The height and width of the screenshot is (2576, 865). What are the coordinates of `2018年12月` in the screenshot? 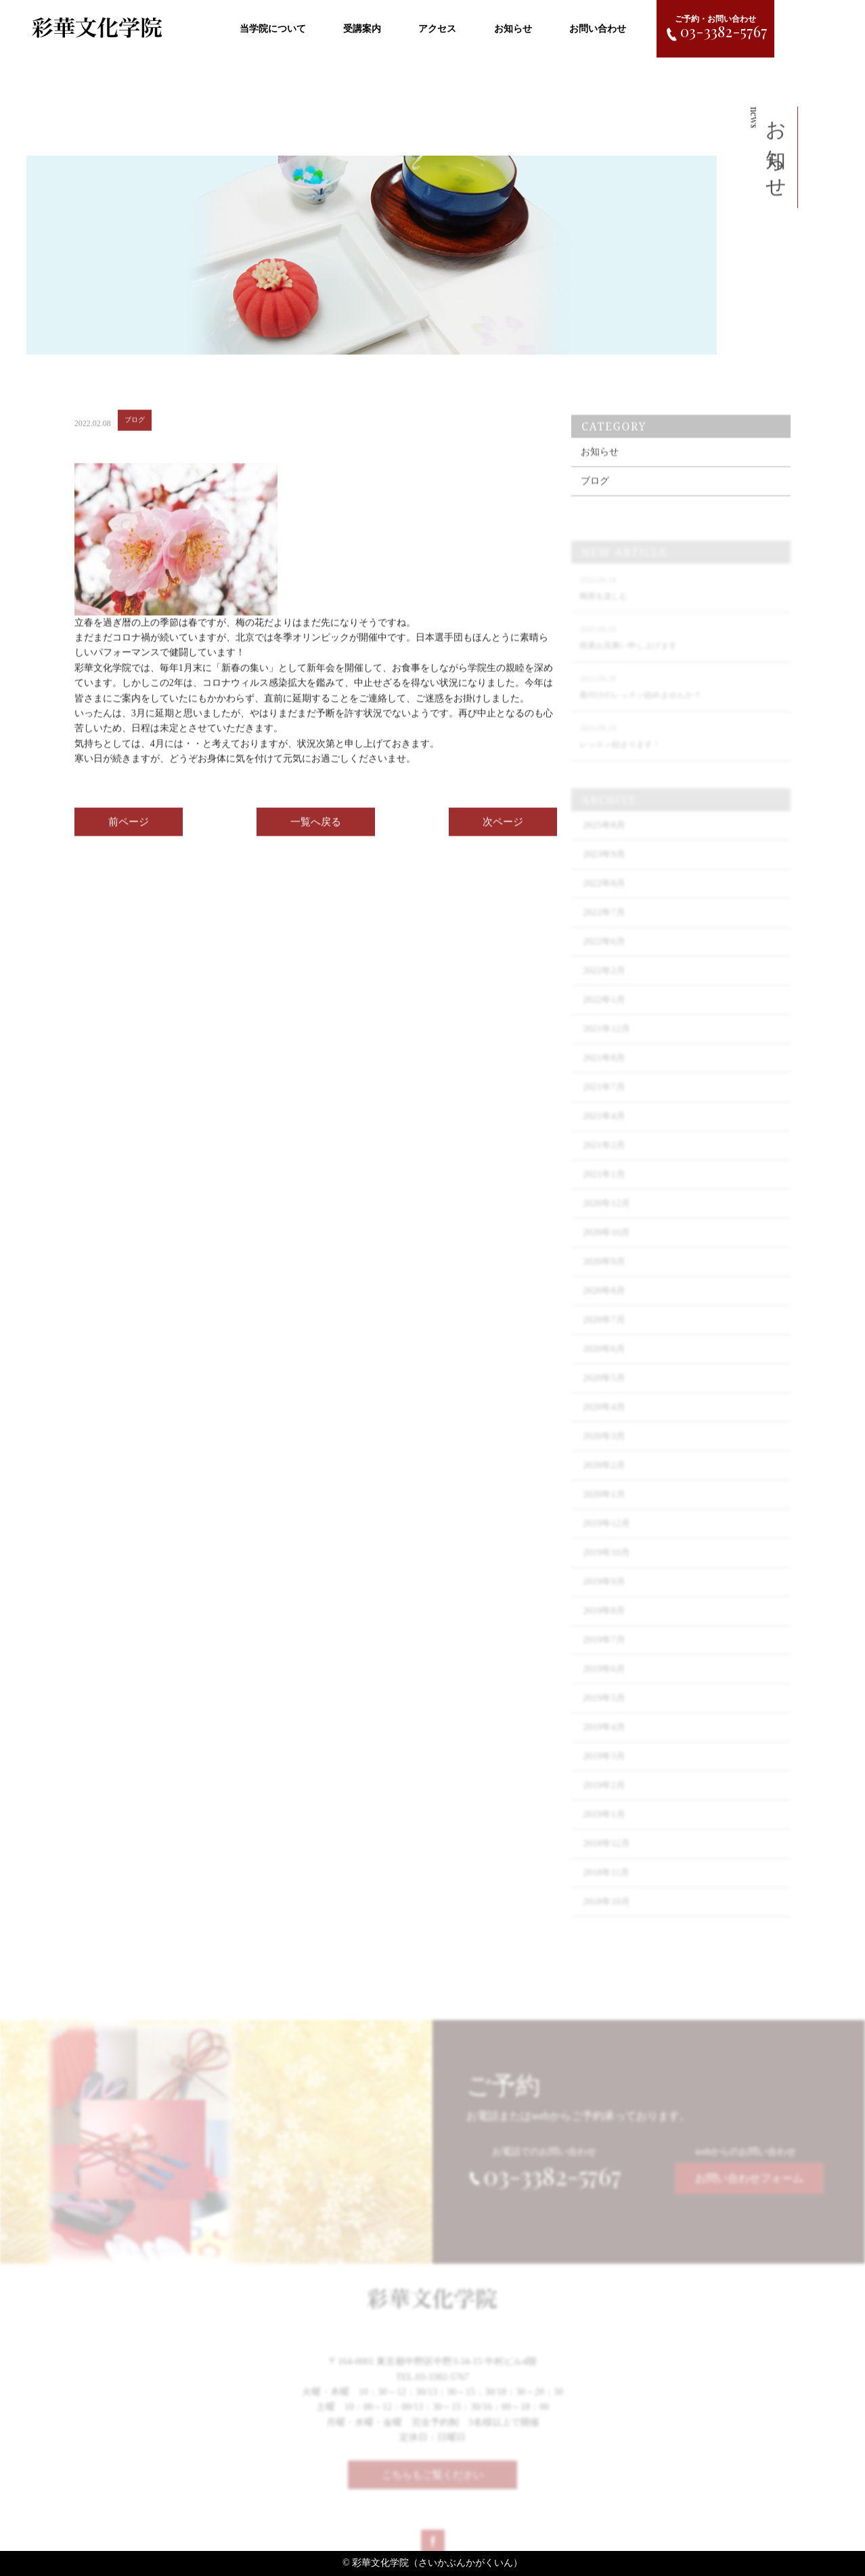 It's located at (606, 1857).